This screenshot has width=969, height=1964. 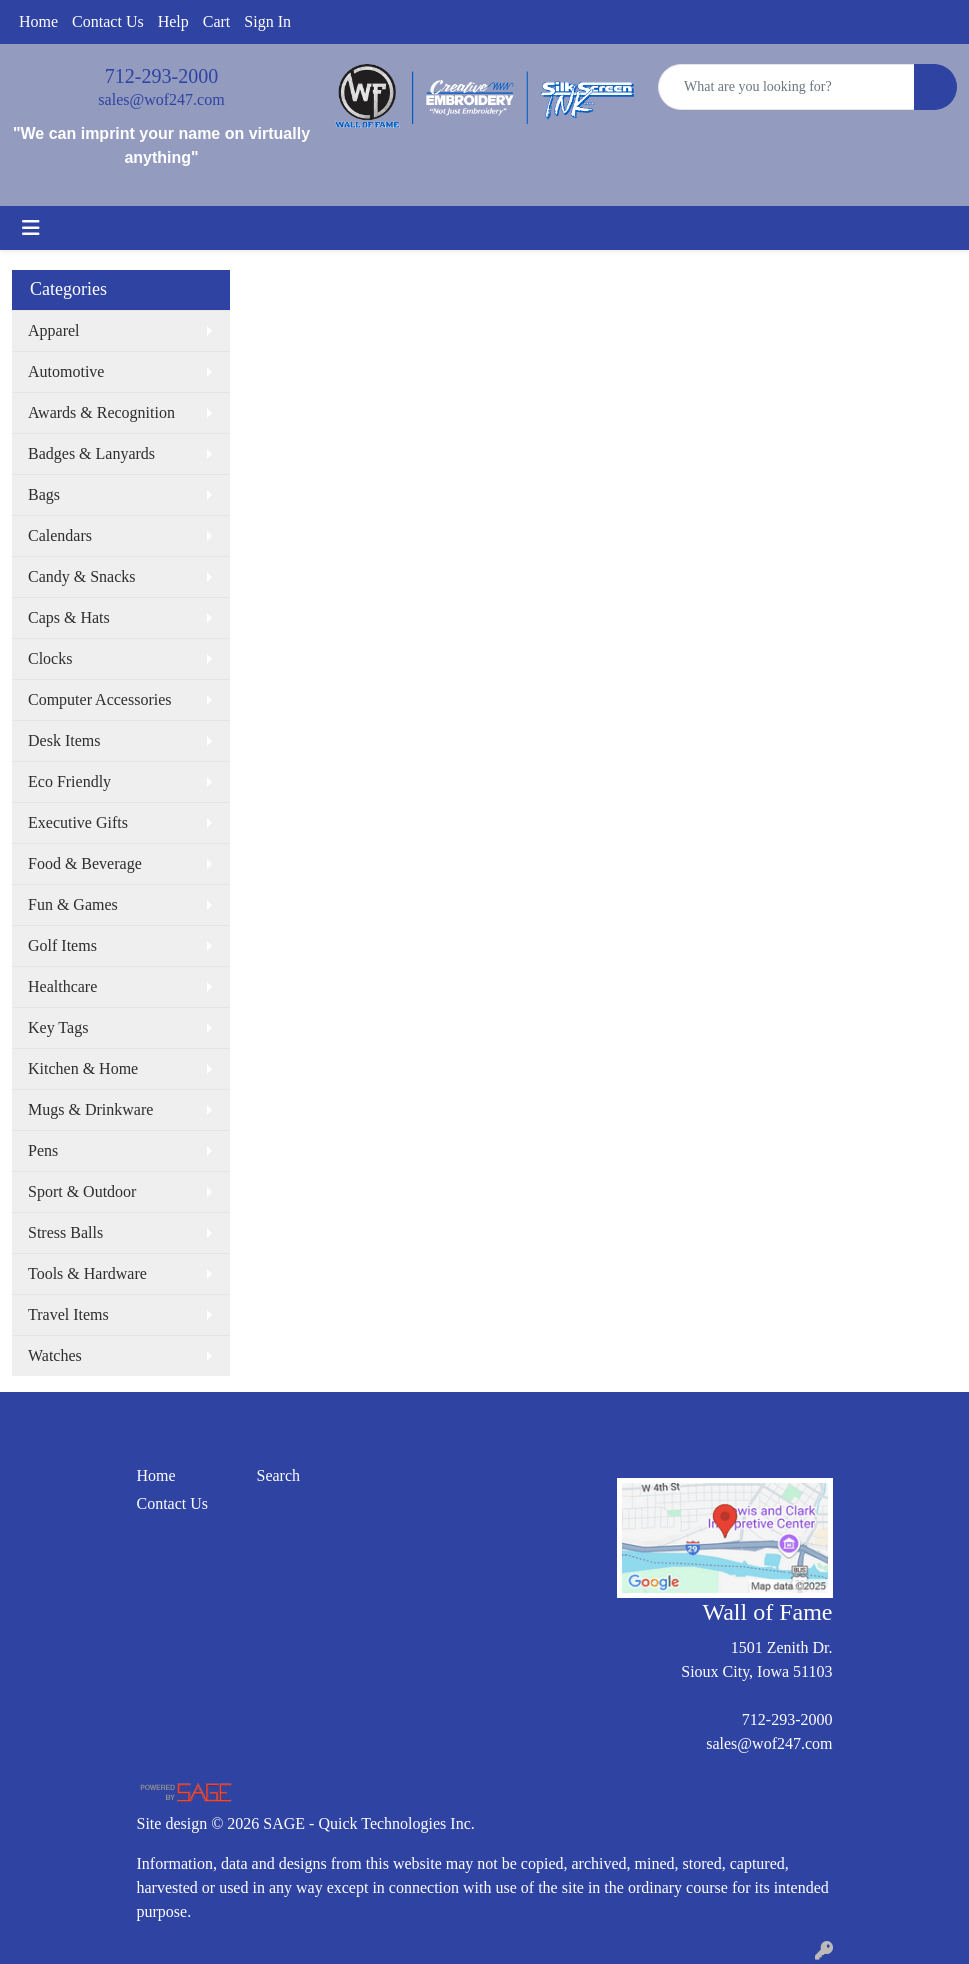 I want to click on Fun & Games, so click(x=73, y=904).